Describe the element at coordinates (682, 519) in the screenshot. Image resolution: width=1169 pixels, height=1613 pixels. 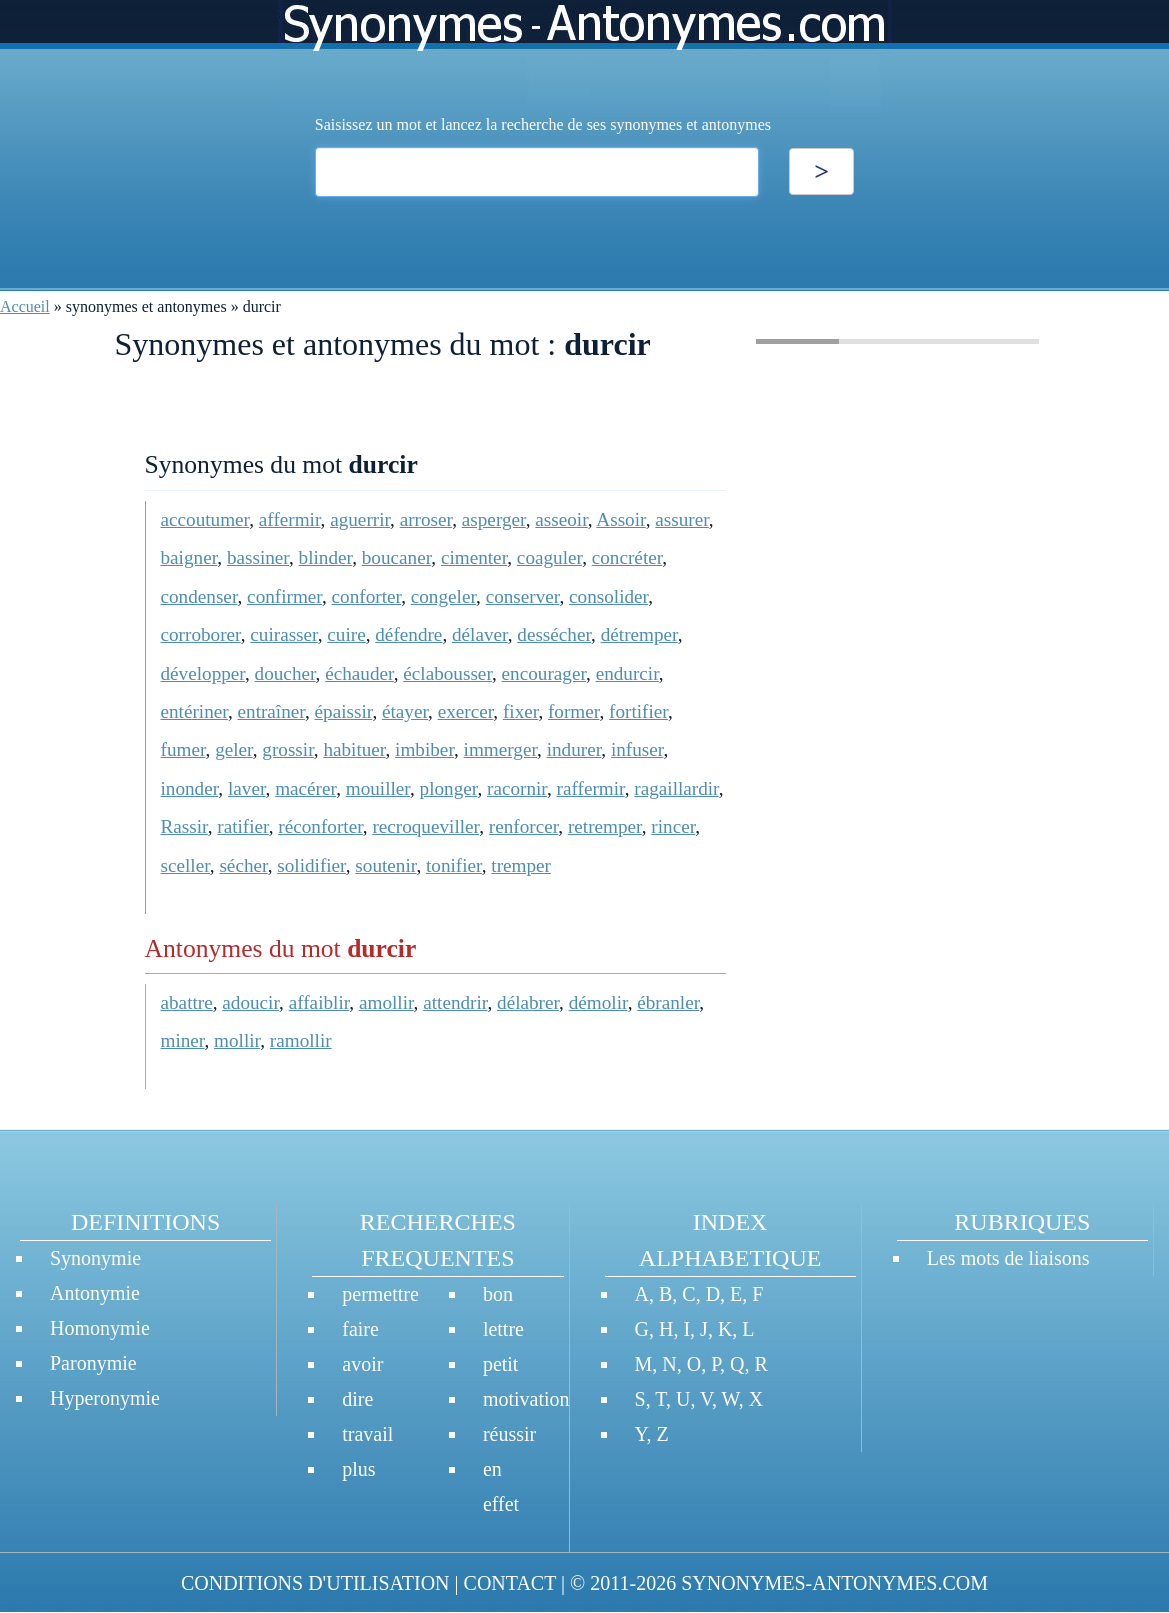
I see `assurer` at that location.